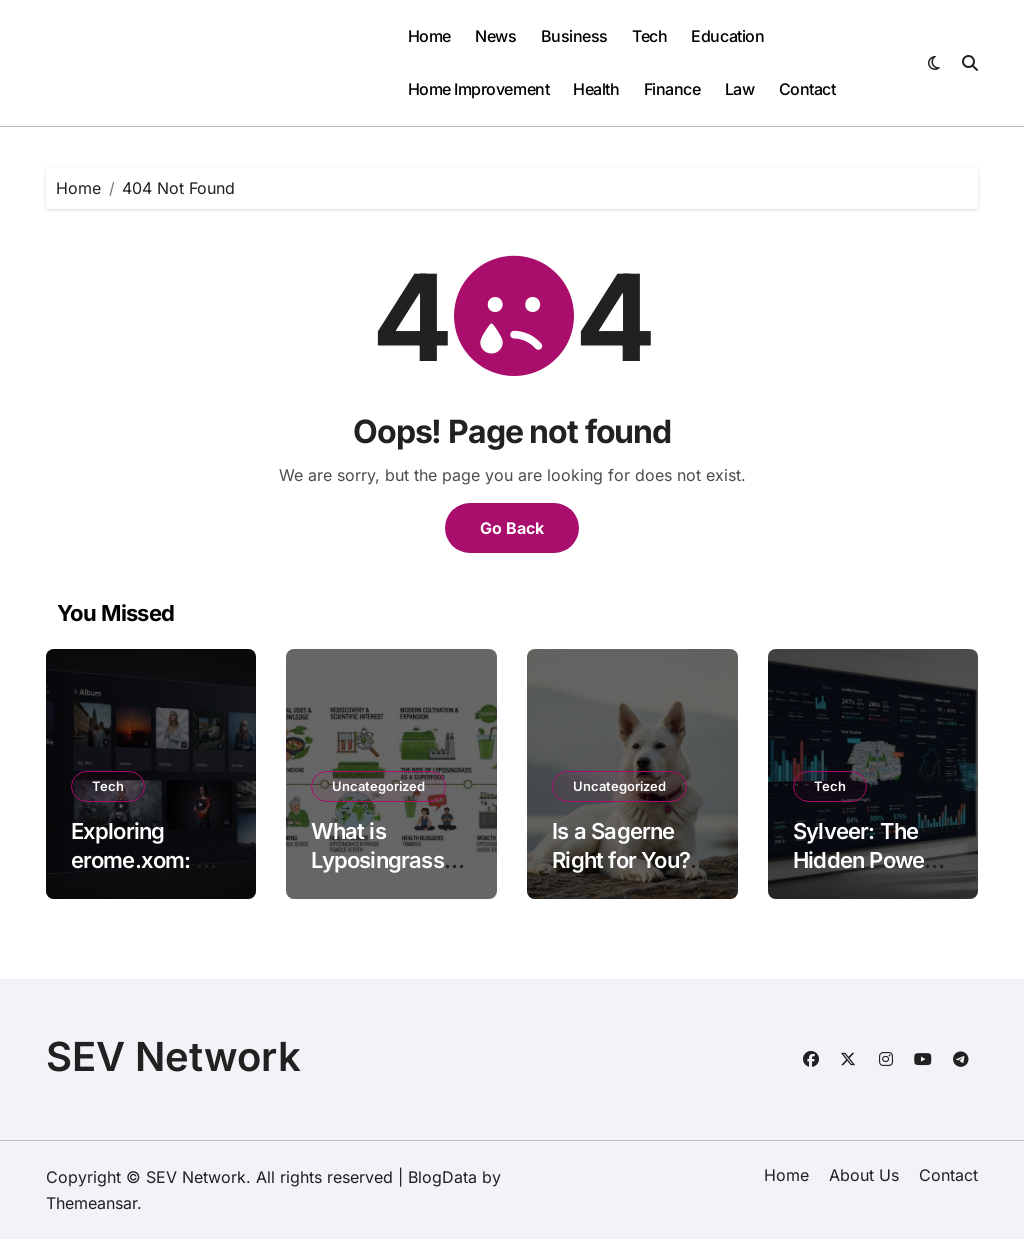 The width and height of the screenshot is (1024, 1239). Describe the element at coordinates (864, 1175) in the screenshot. I see `About Us` at that location.